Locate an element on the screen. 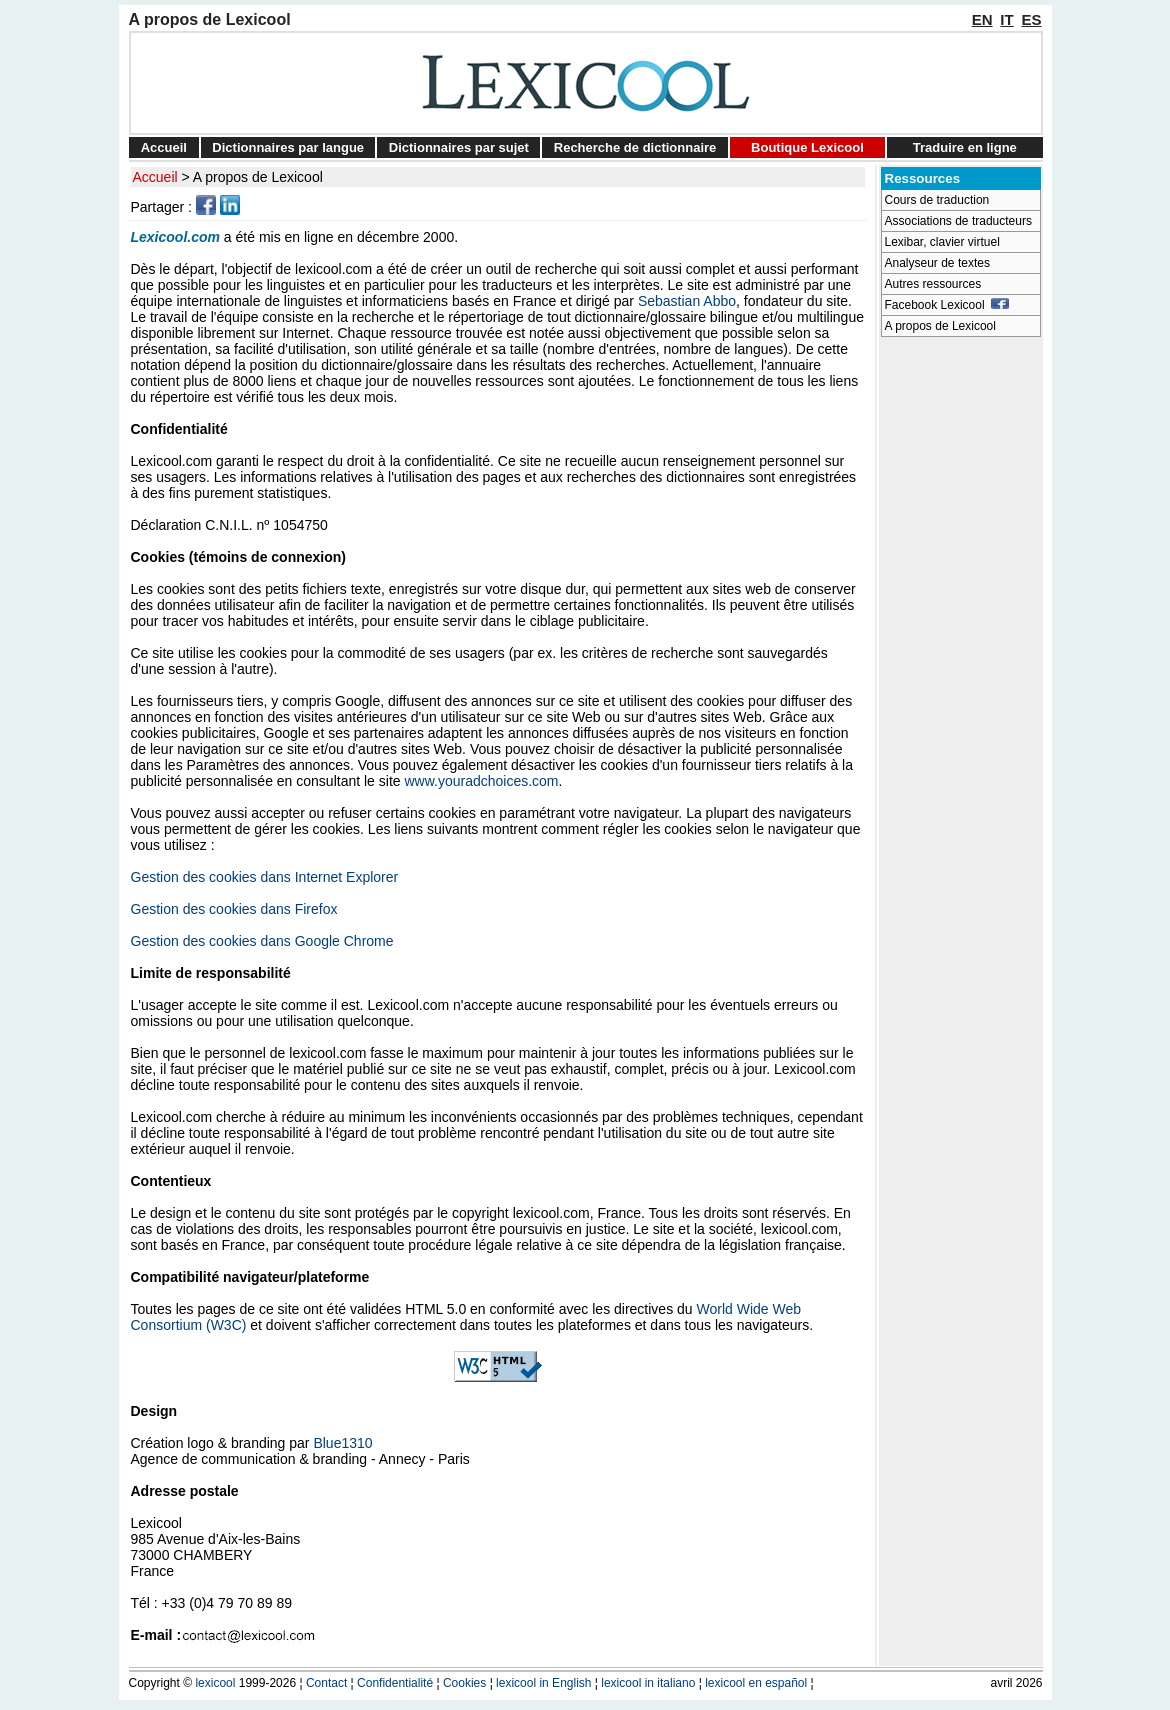 Image resolution: width=1170 pixels, height=1710 pixels. Cours de traduction is located at coordinates (937, 200).